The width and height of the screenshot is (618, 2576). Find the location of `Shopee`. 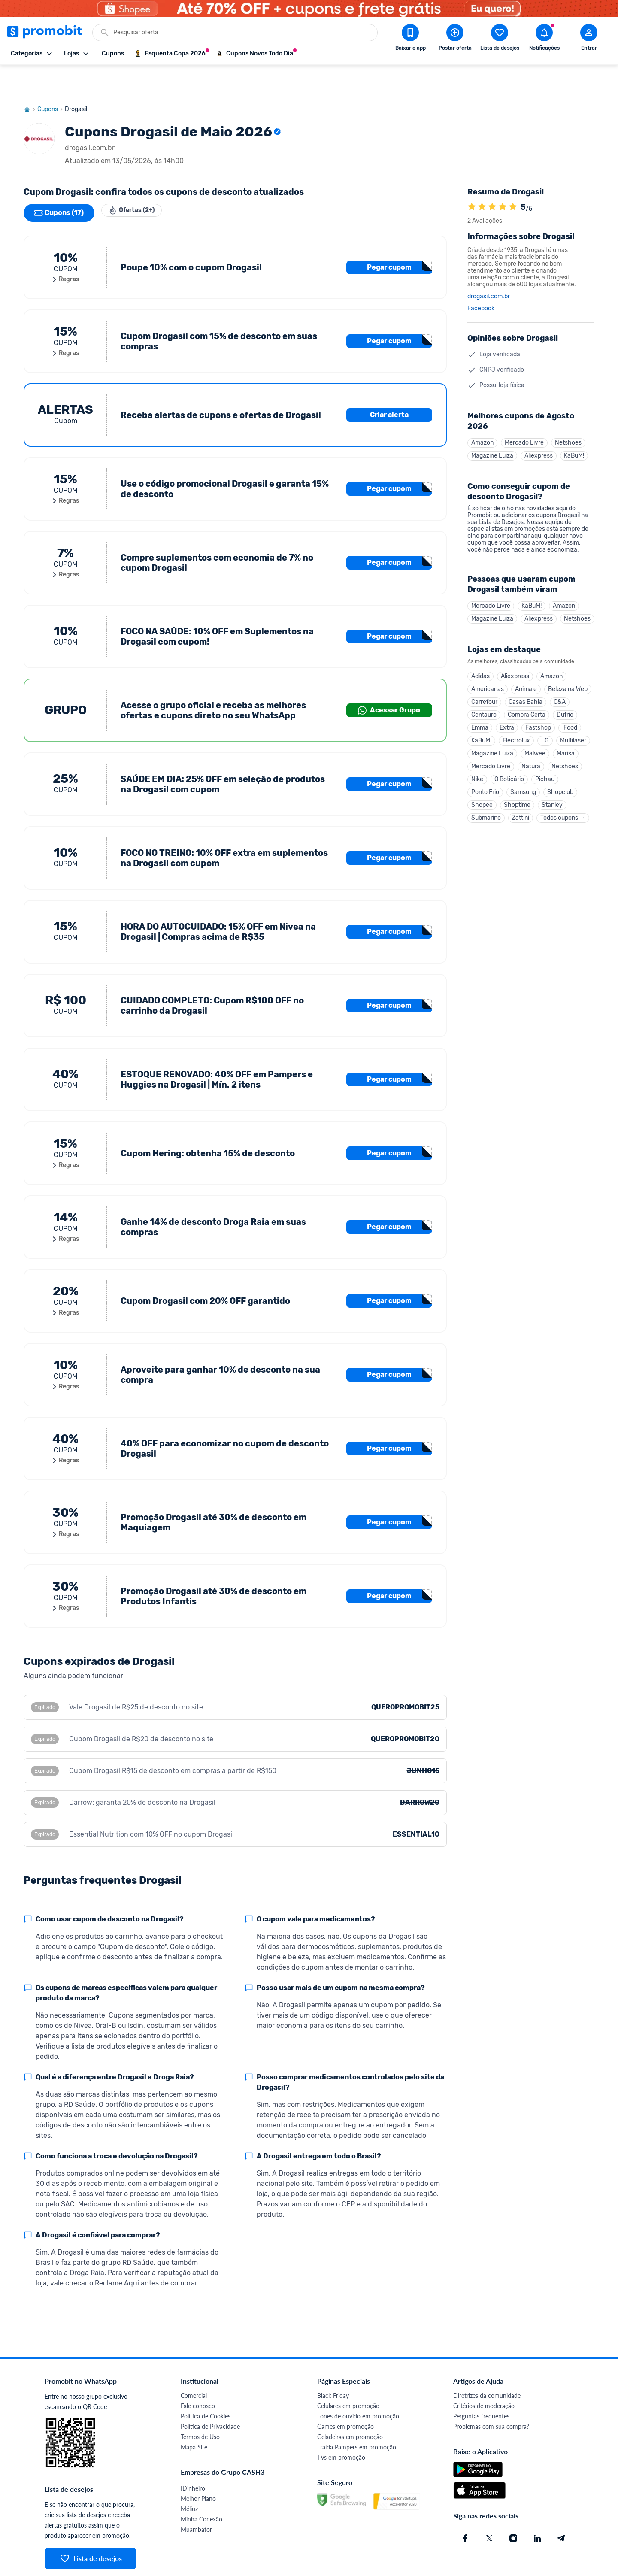

Shopee is located at coordinates (482, 799).